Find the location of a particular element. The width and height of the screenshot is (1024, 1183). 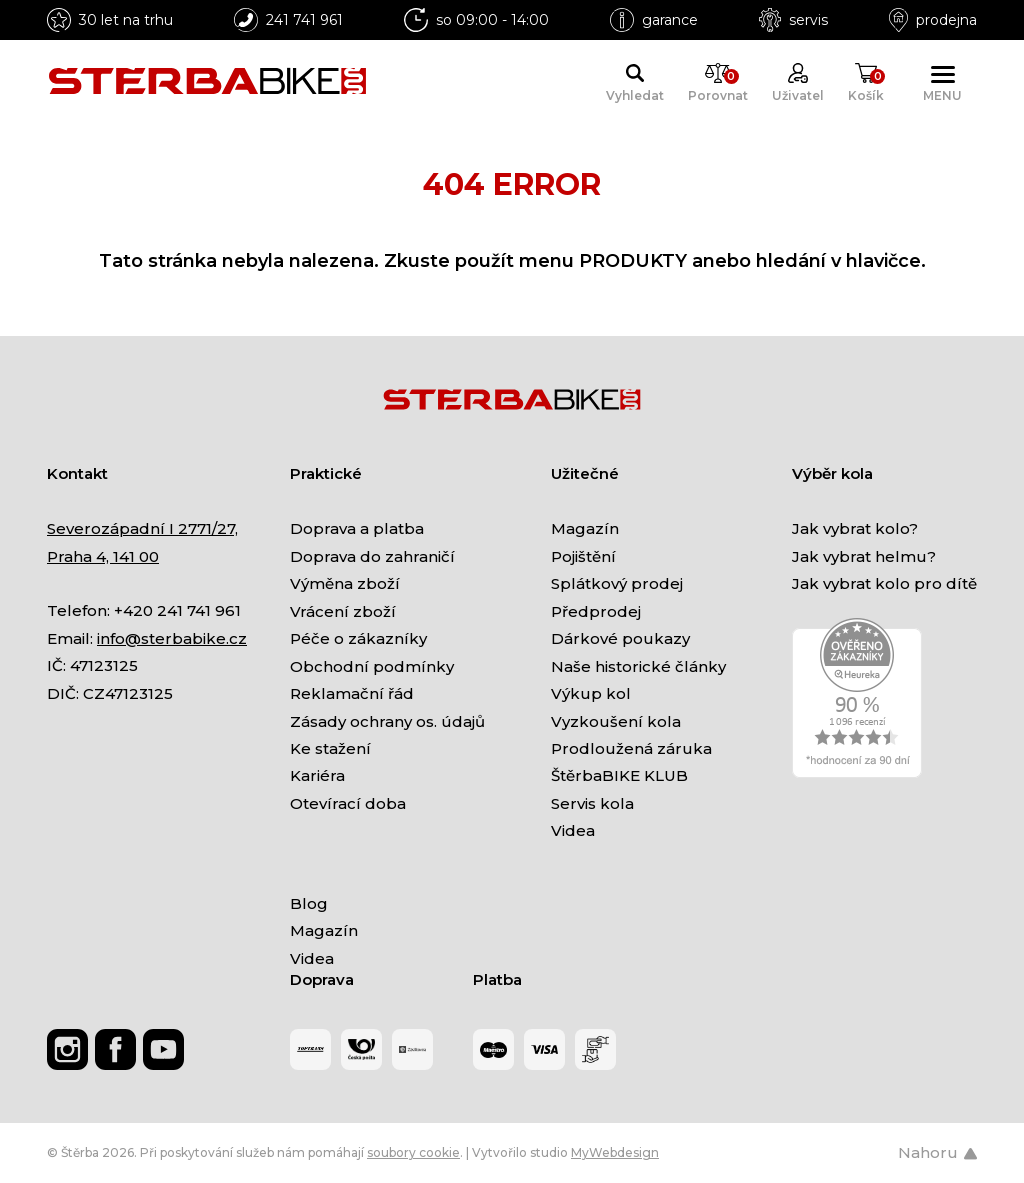

Videa is located at coordinates (573, 830).